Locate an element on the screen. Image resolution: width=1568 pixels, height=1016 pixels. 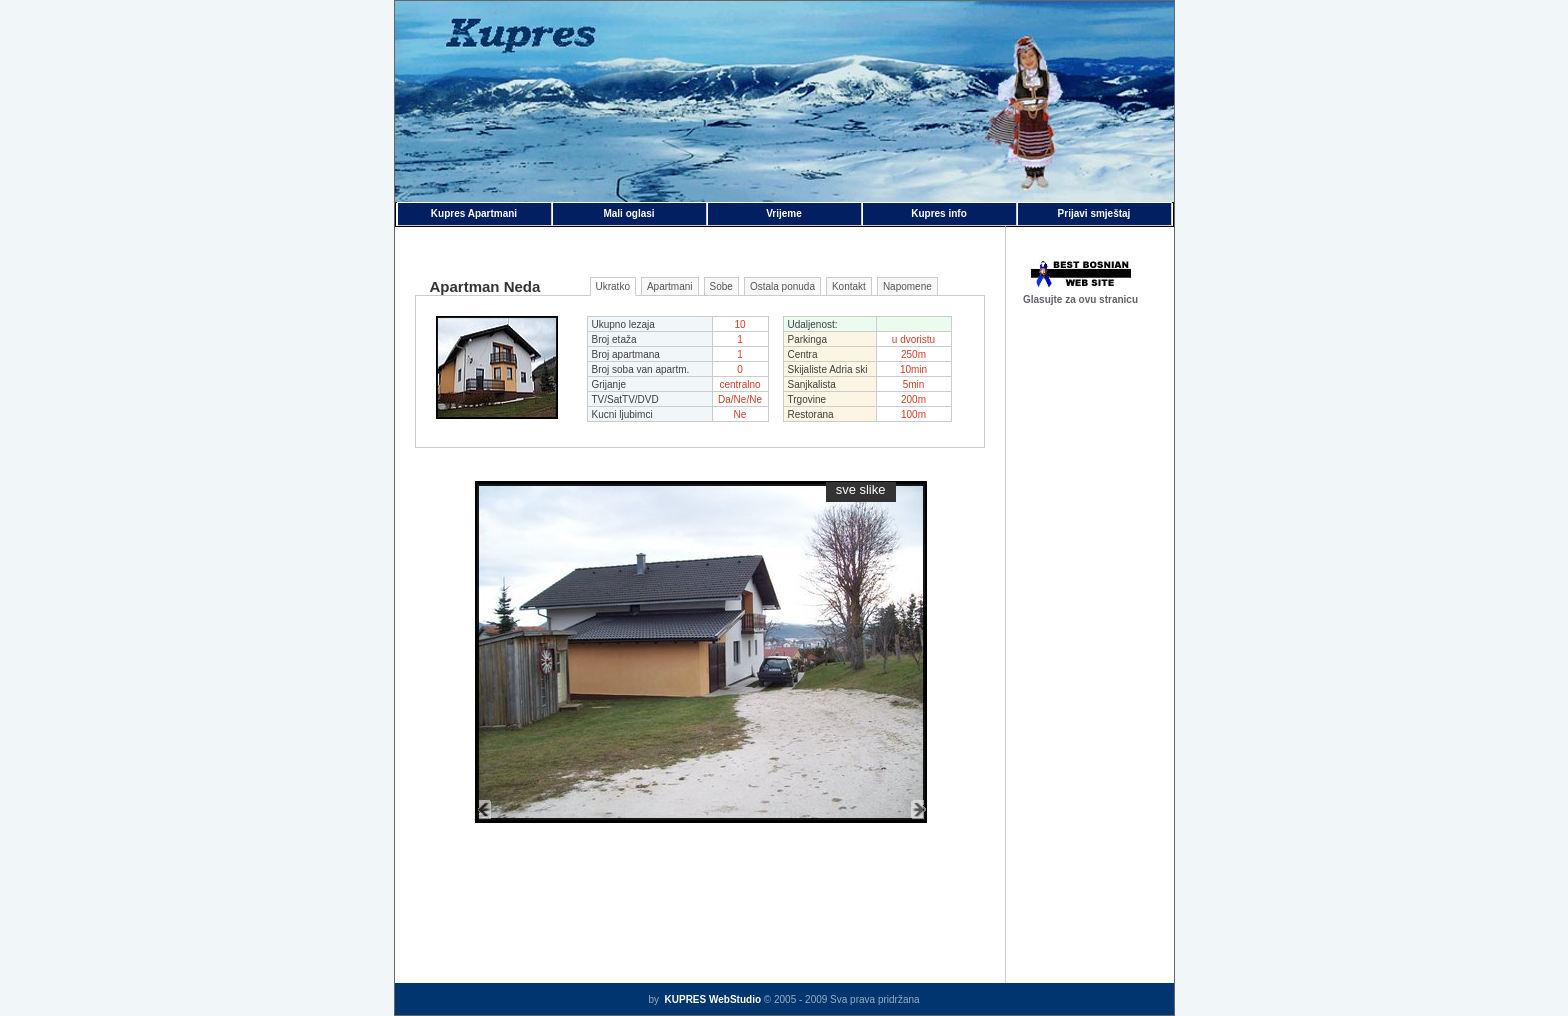
Ostala ponuda is located at coordinates (782, 286).